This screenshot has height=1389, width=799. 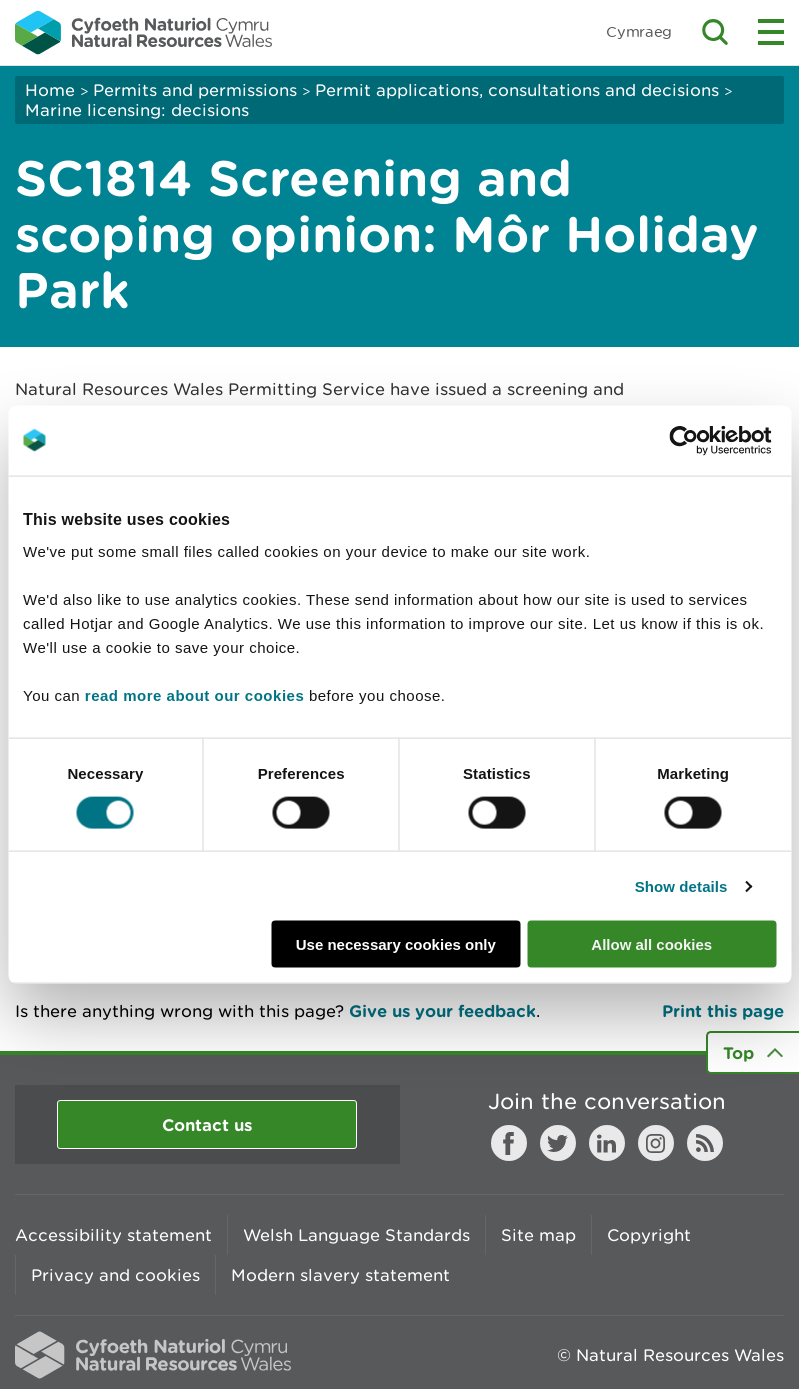 I want to click on Show details, so click(x=681, y=885).